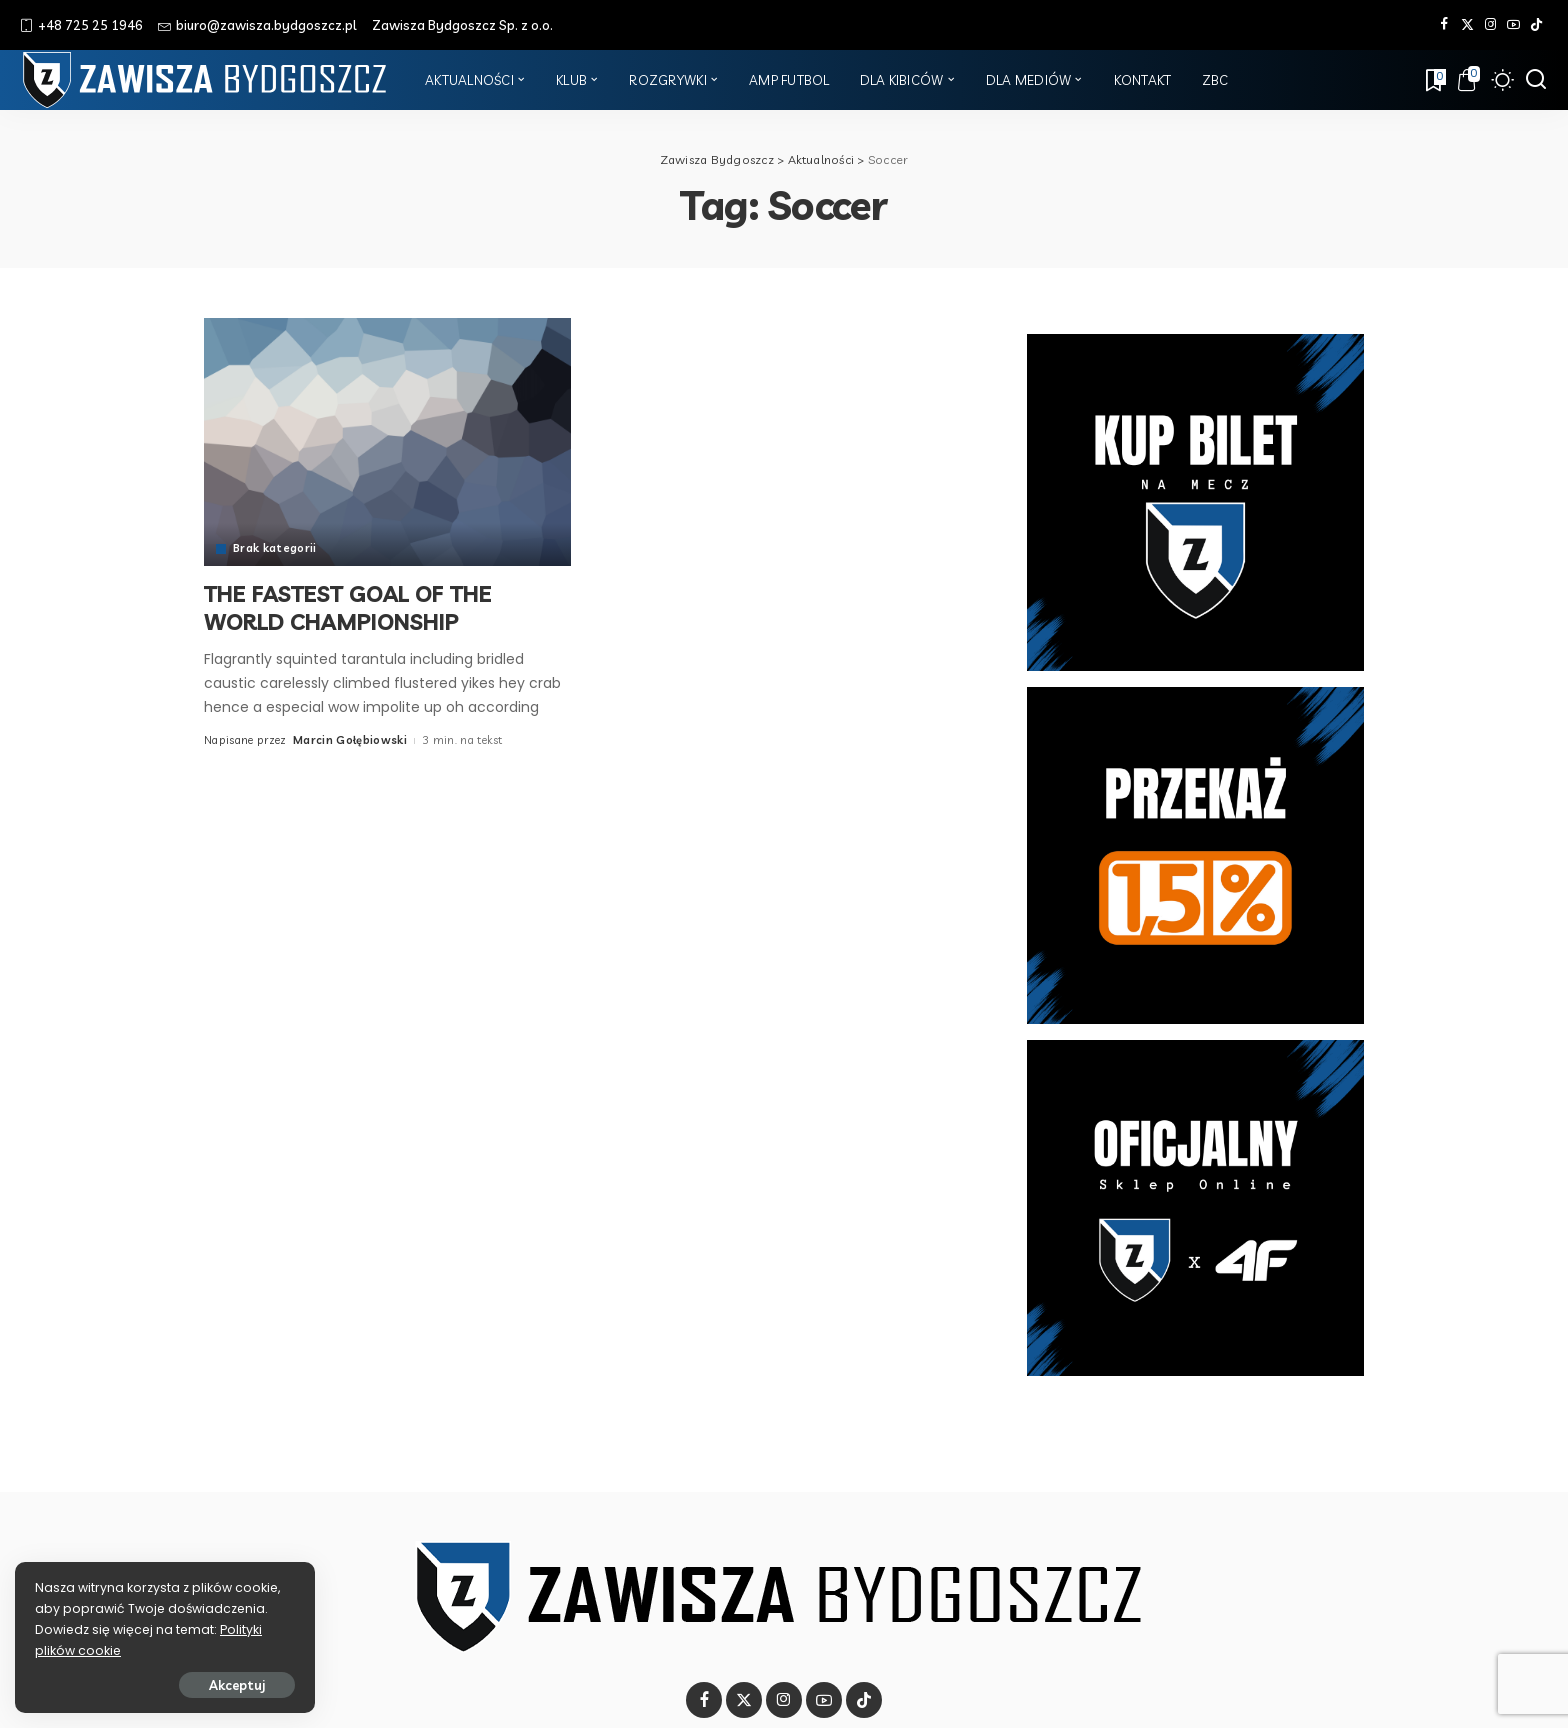  I want to click on [YouTube], so click(1513, 25).